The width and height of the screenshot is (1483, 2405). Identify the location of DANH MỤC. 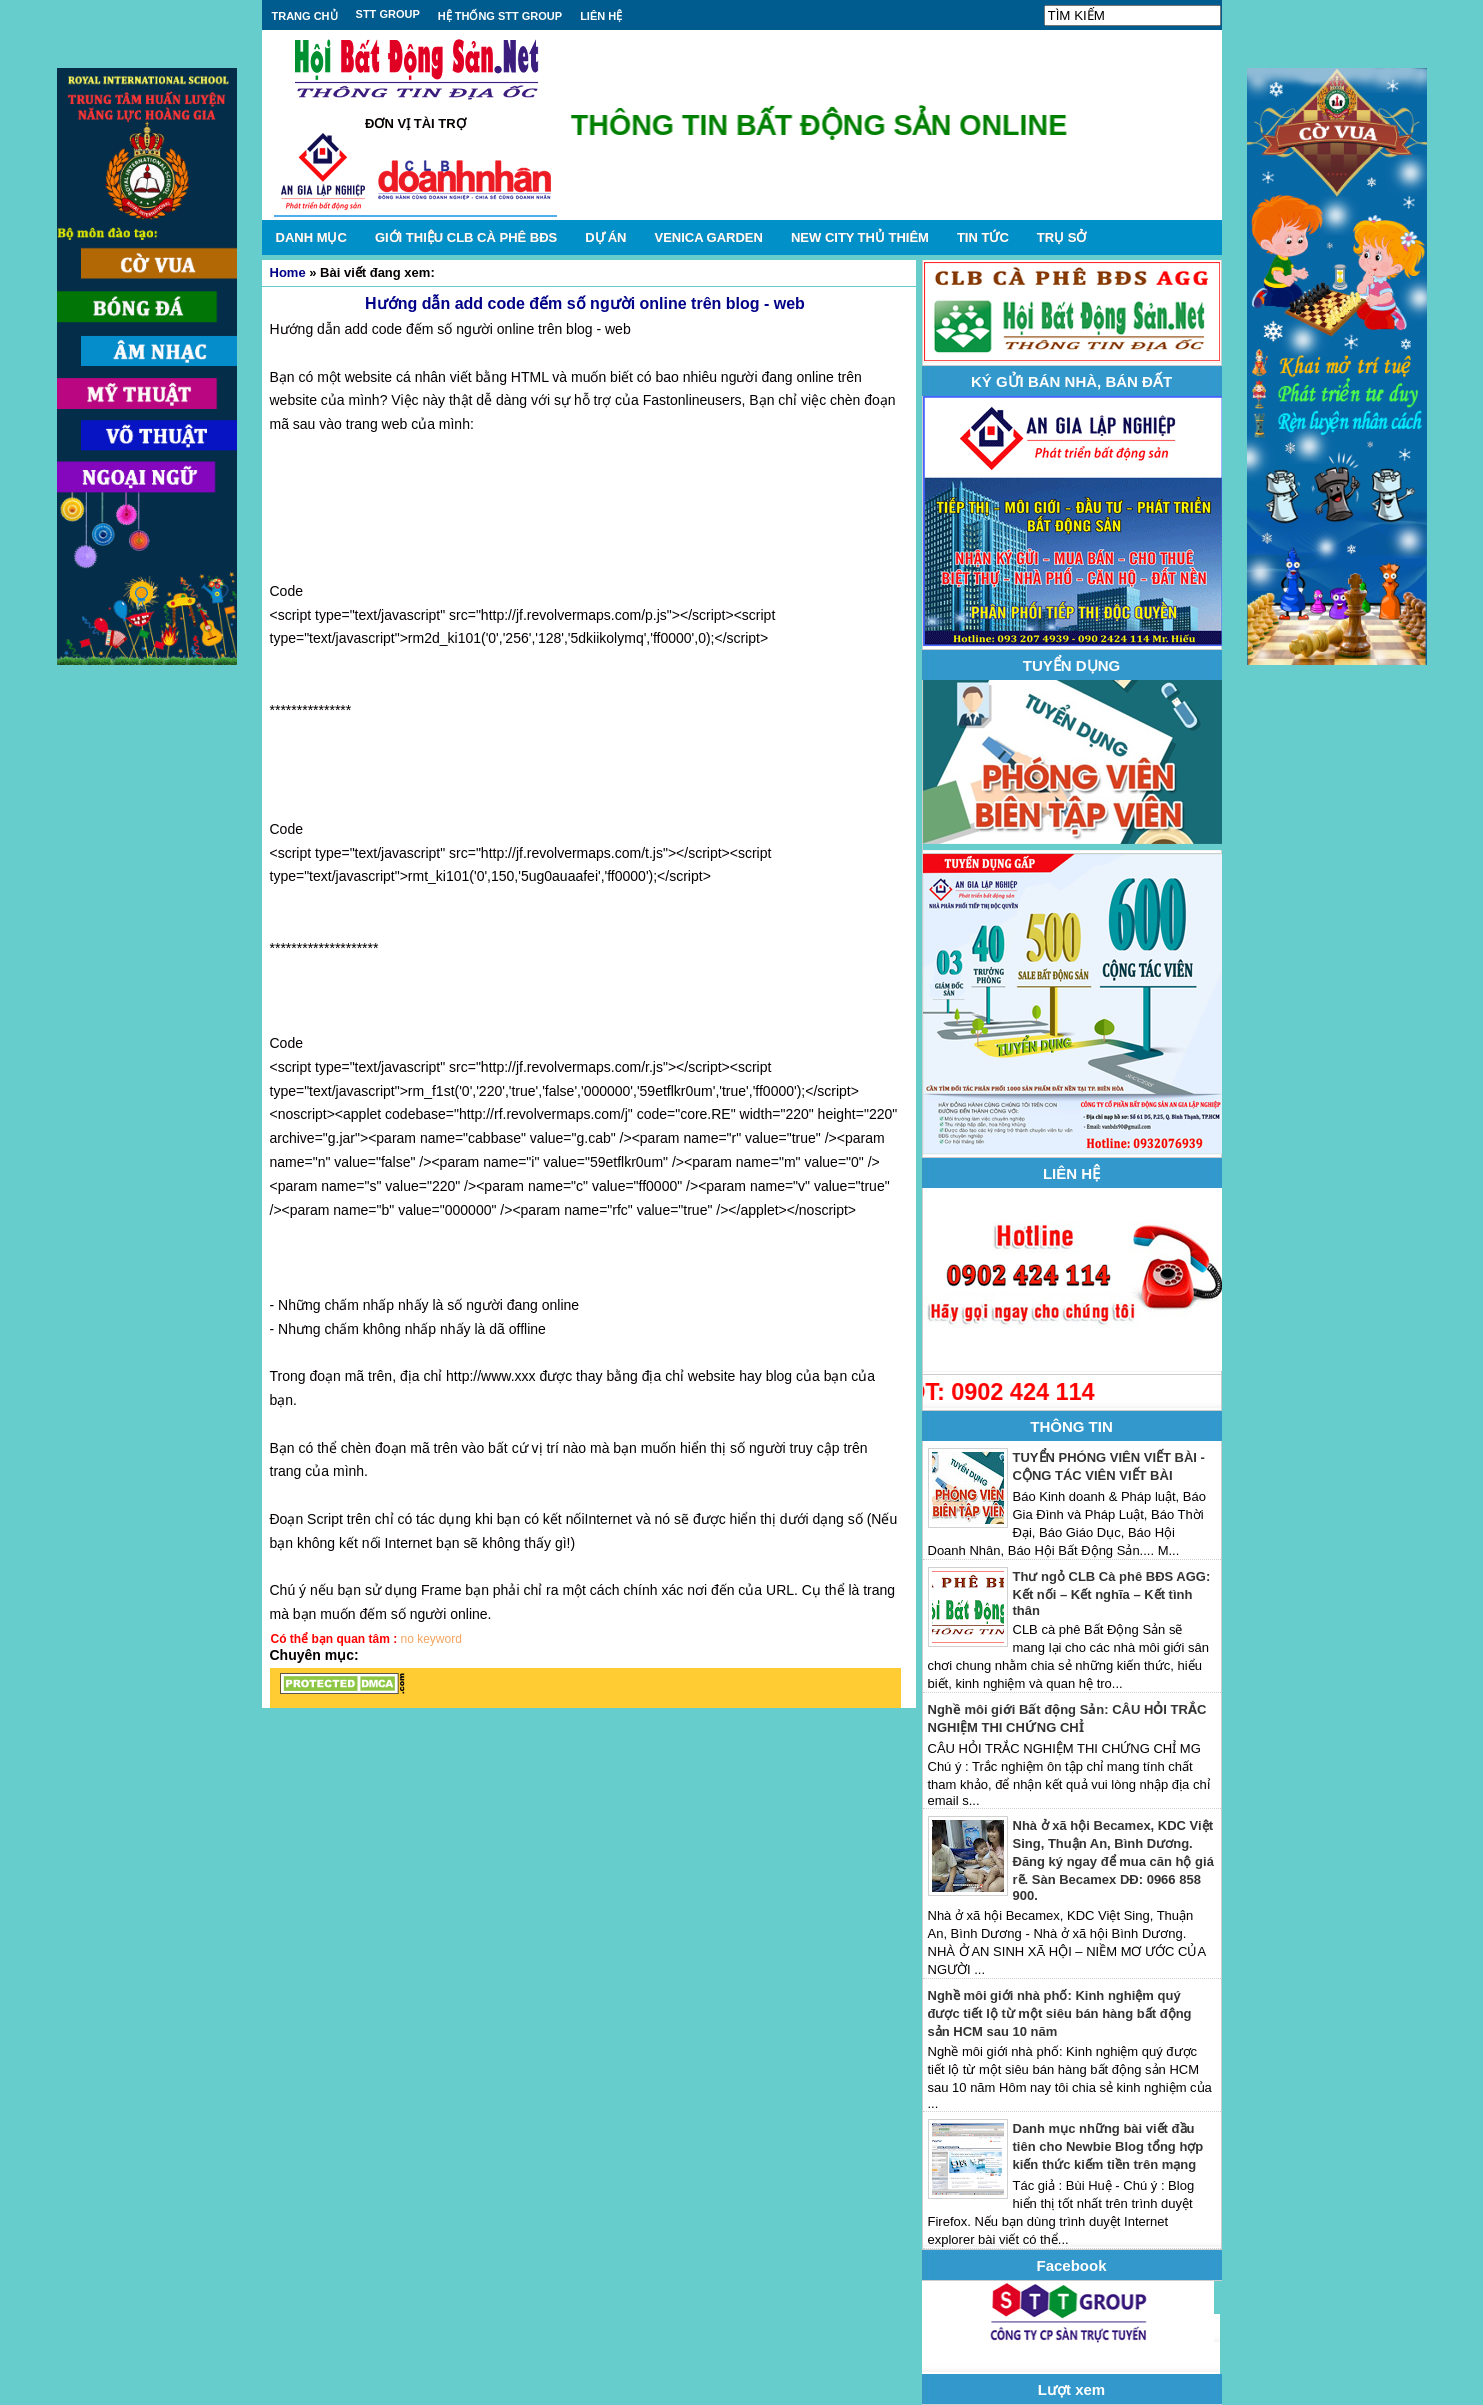
(311, 237).